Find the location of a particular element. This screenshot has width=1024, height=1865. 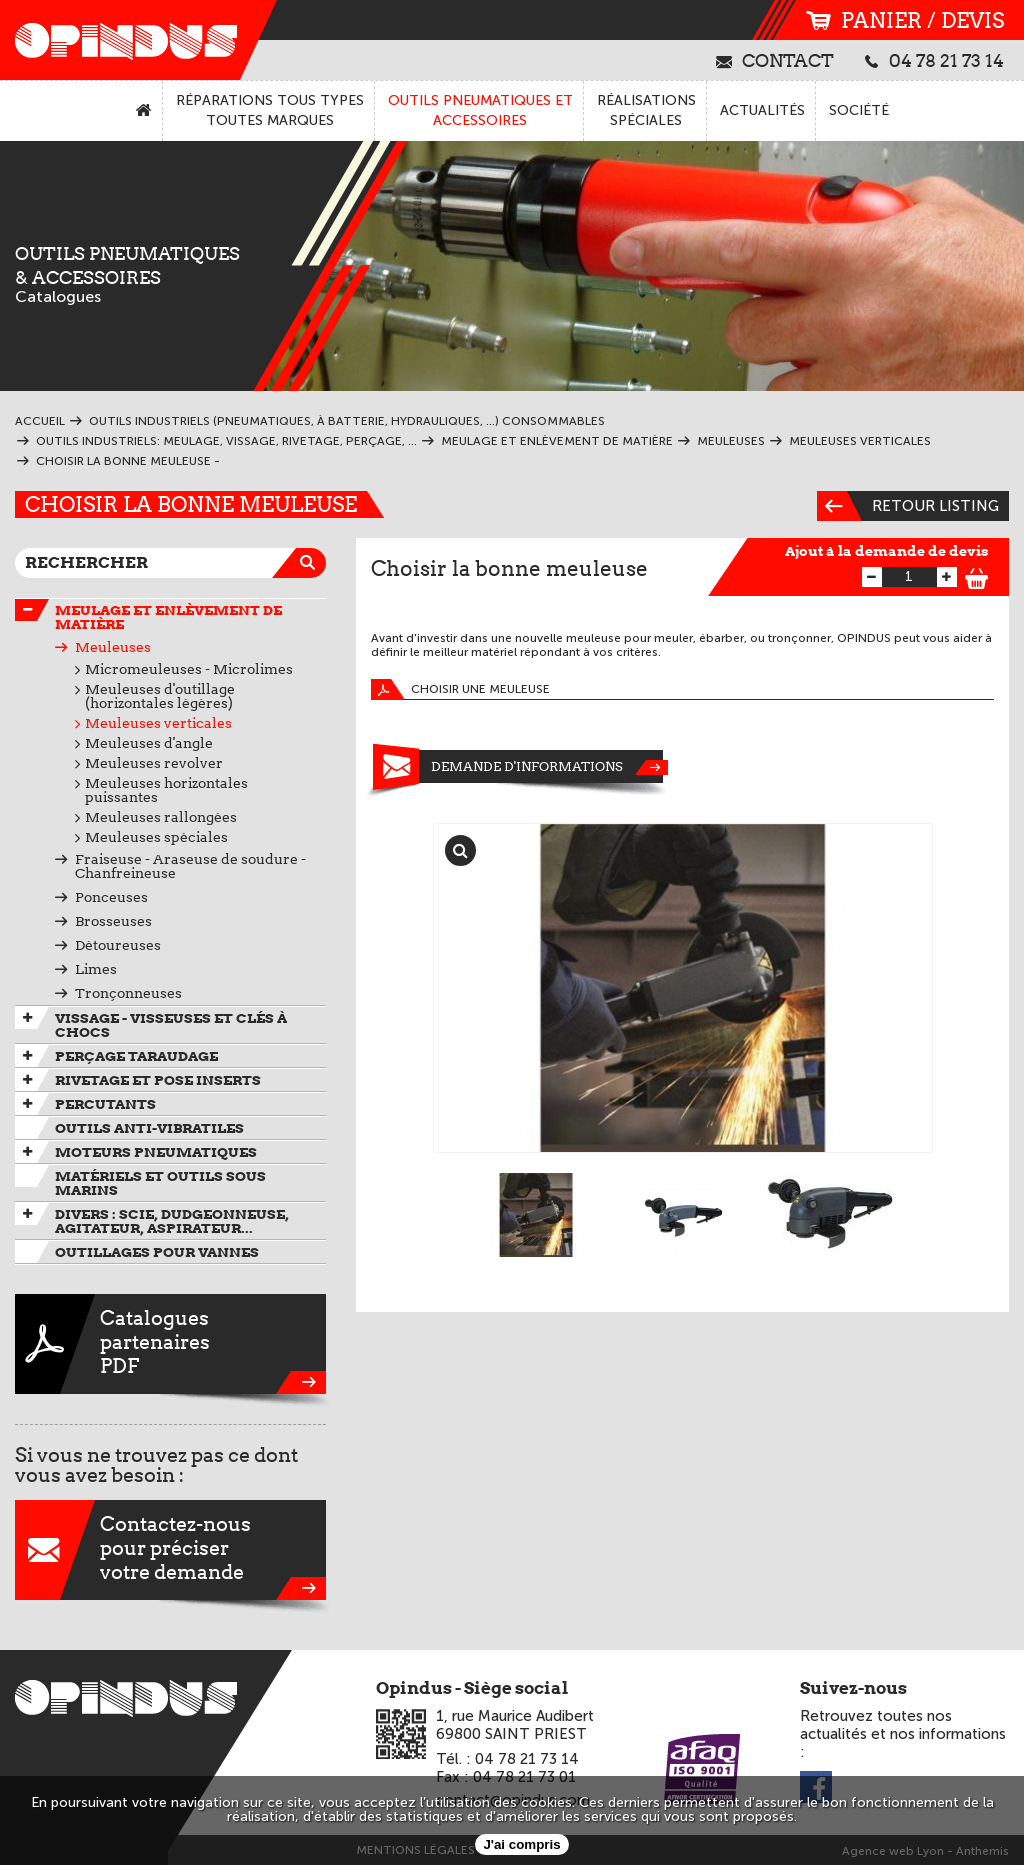

Vissage - Visseuses et Clés à chocs is located at coordinates (171, 1025).